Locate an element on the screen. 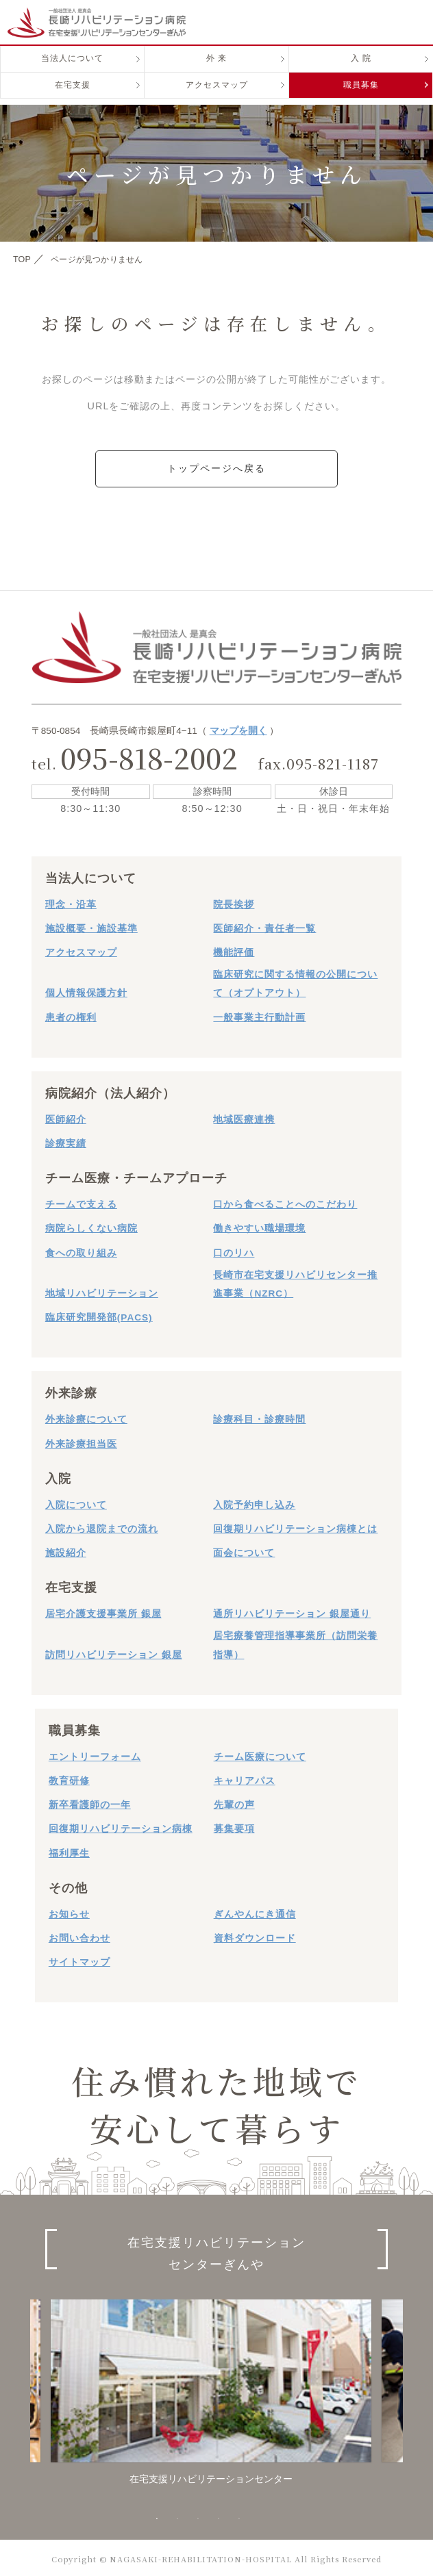 The width and height of the screenshot is (433, 2576). 回復期リハビリテーション病棟とは is located at coordinates (295, 1527).